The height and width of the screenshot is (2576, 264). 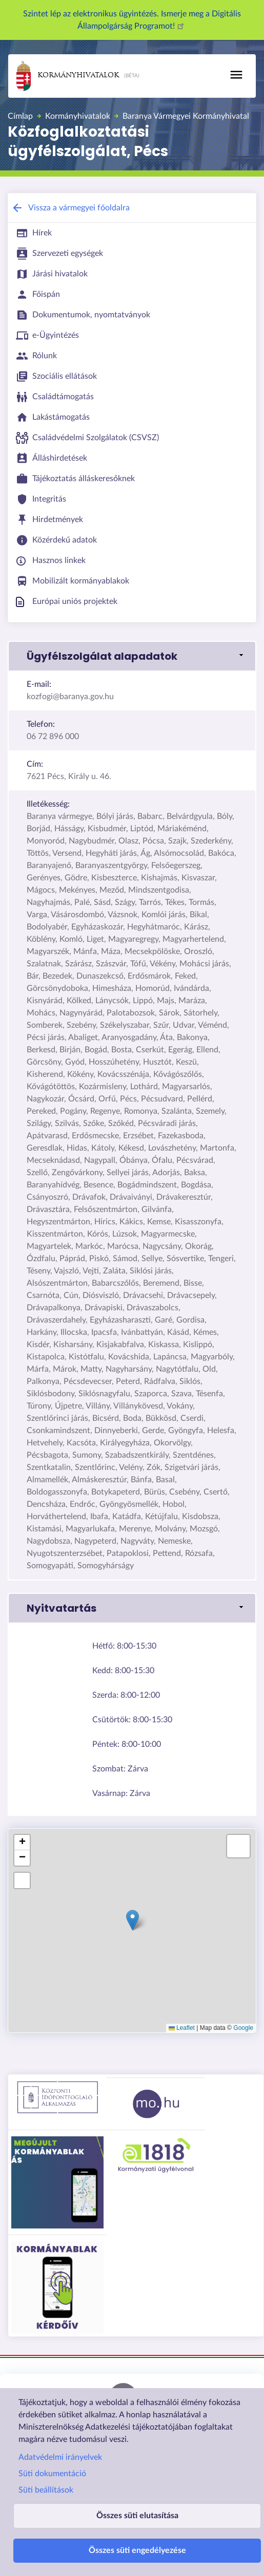 I want to click on Süti beállítások, so click(x=45, y=2490).